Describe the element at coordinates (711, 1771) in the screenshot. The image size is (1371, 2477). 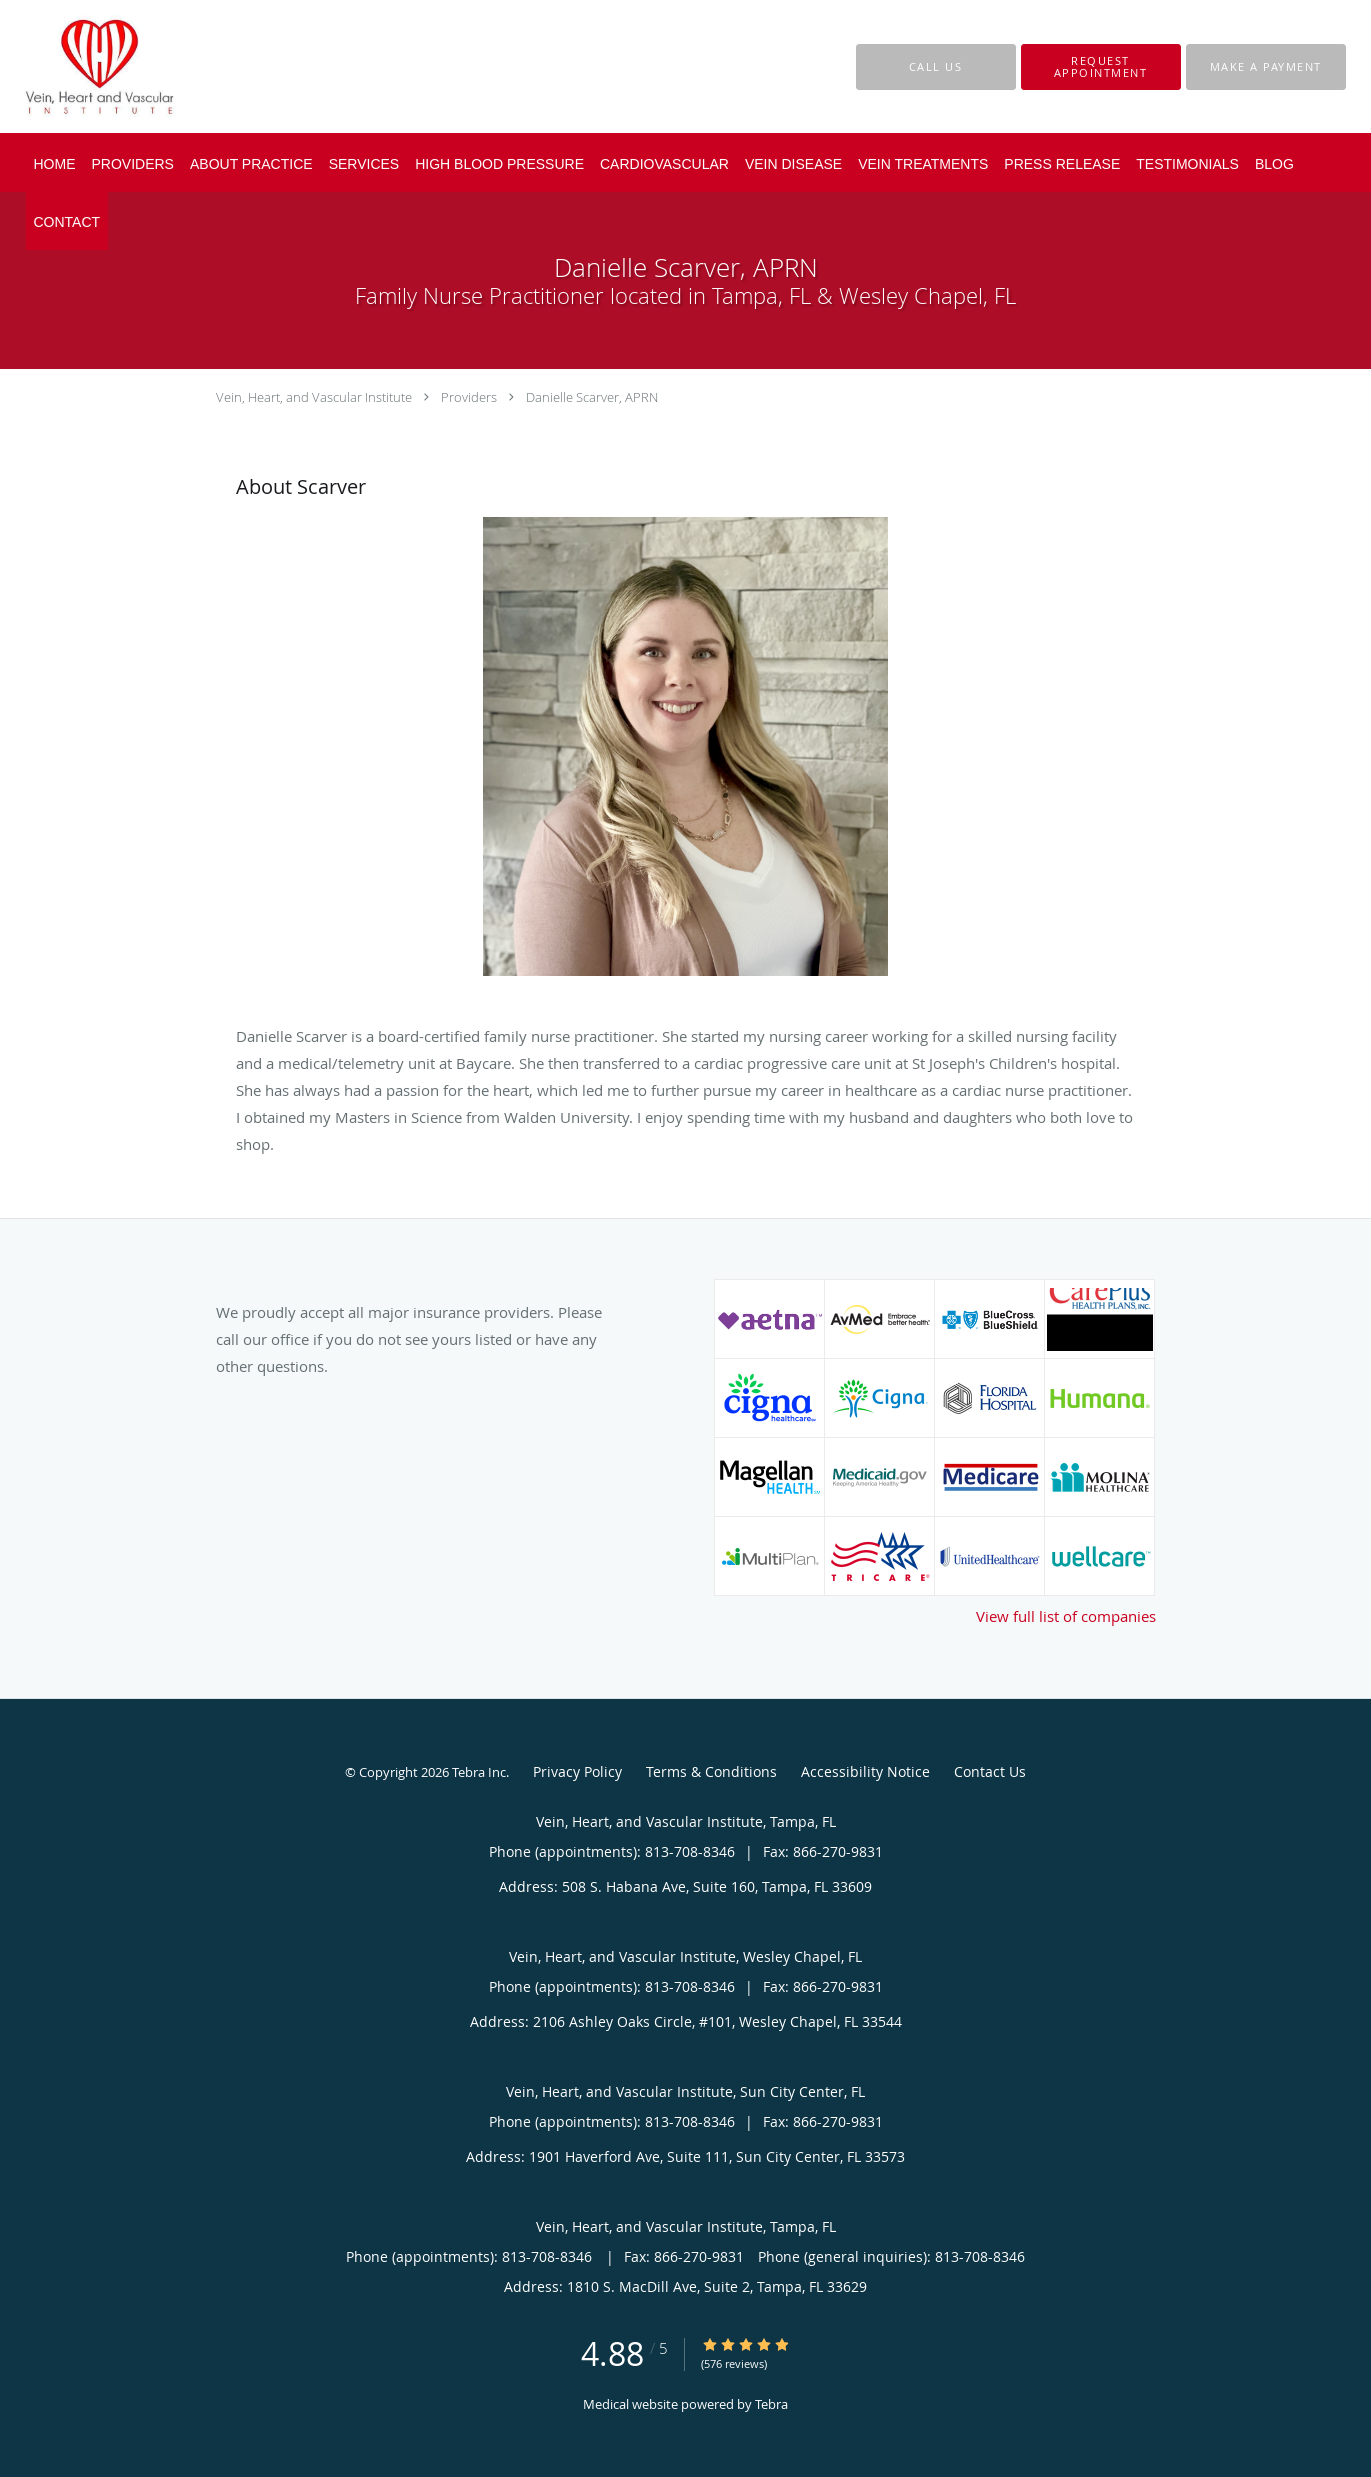
I see `Terms & Conditions` at that location.